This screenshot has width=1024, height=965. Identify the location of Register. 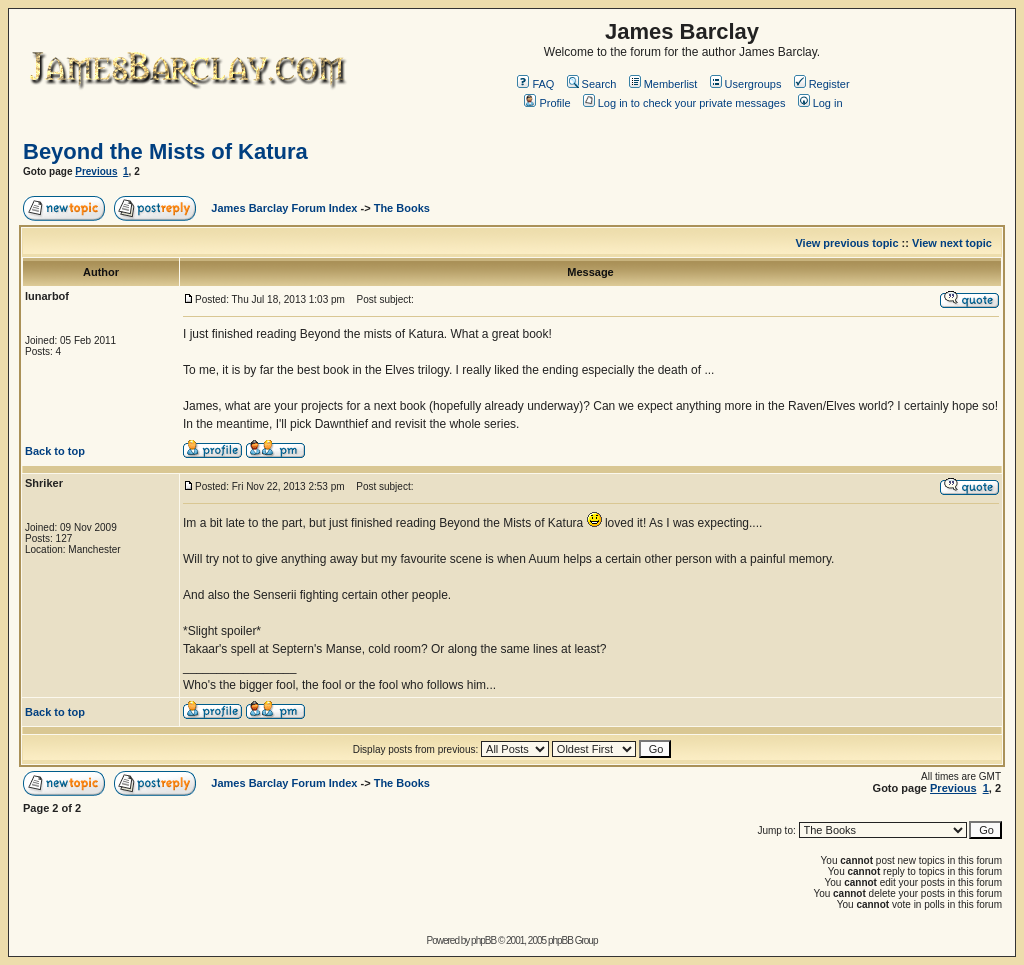
(822, 84).